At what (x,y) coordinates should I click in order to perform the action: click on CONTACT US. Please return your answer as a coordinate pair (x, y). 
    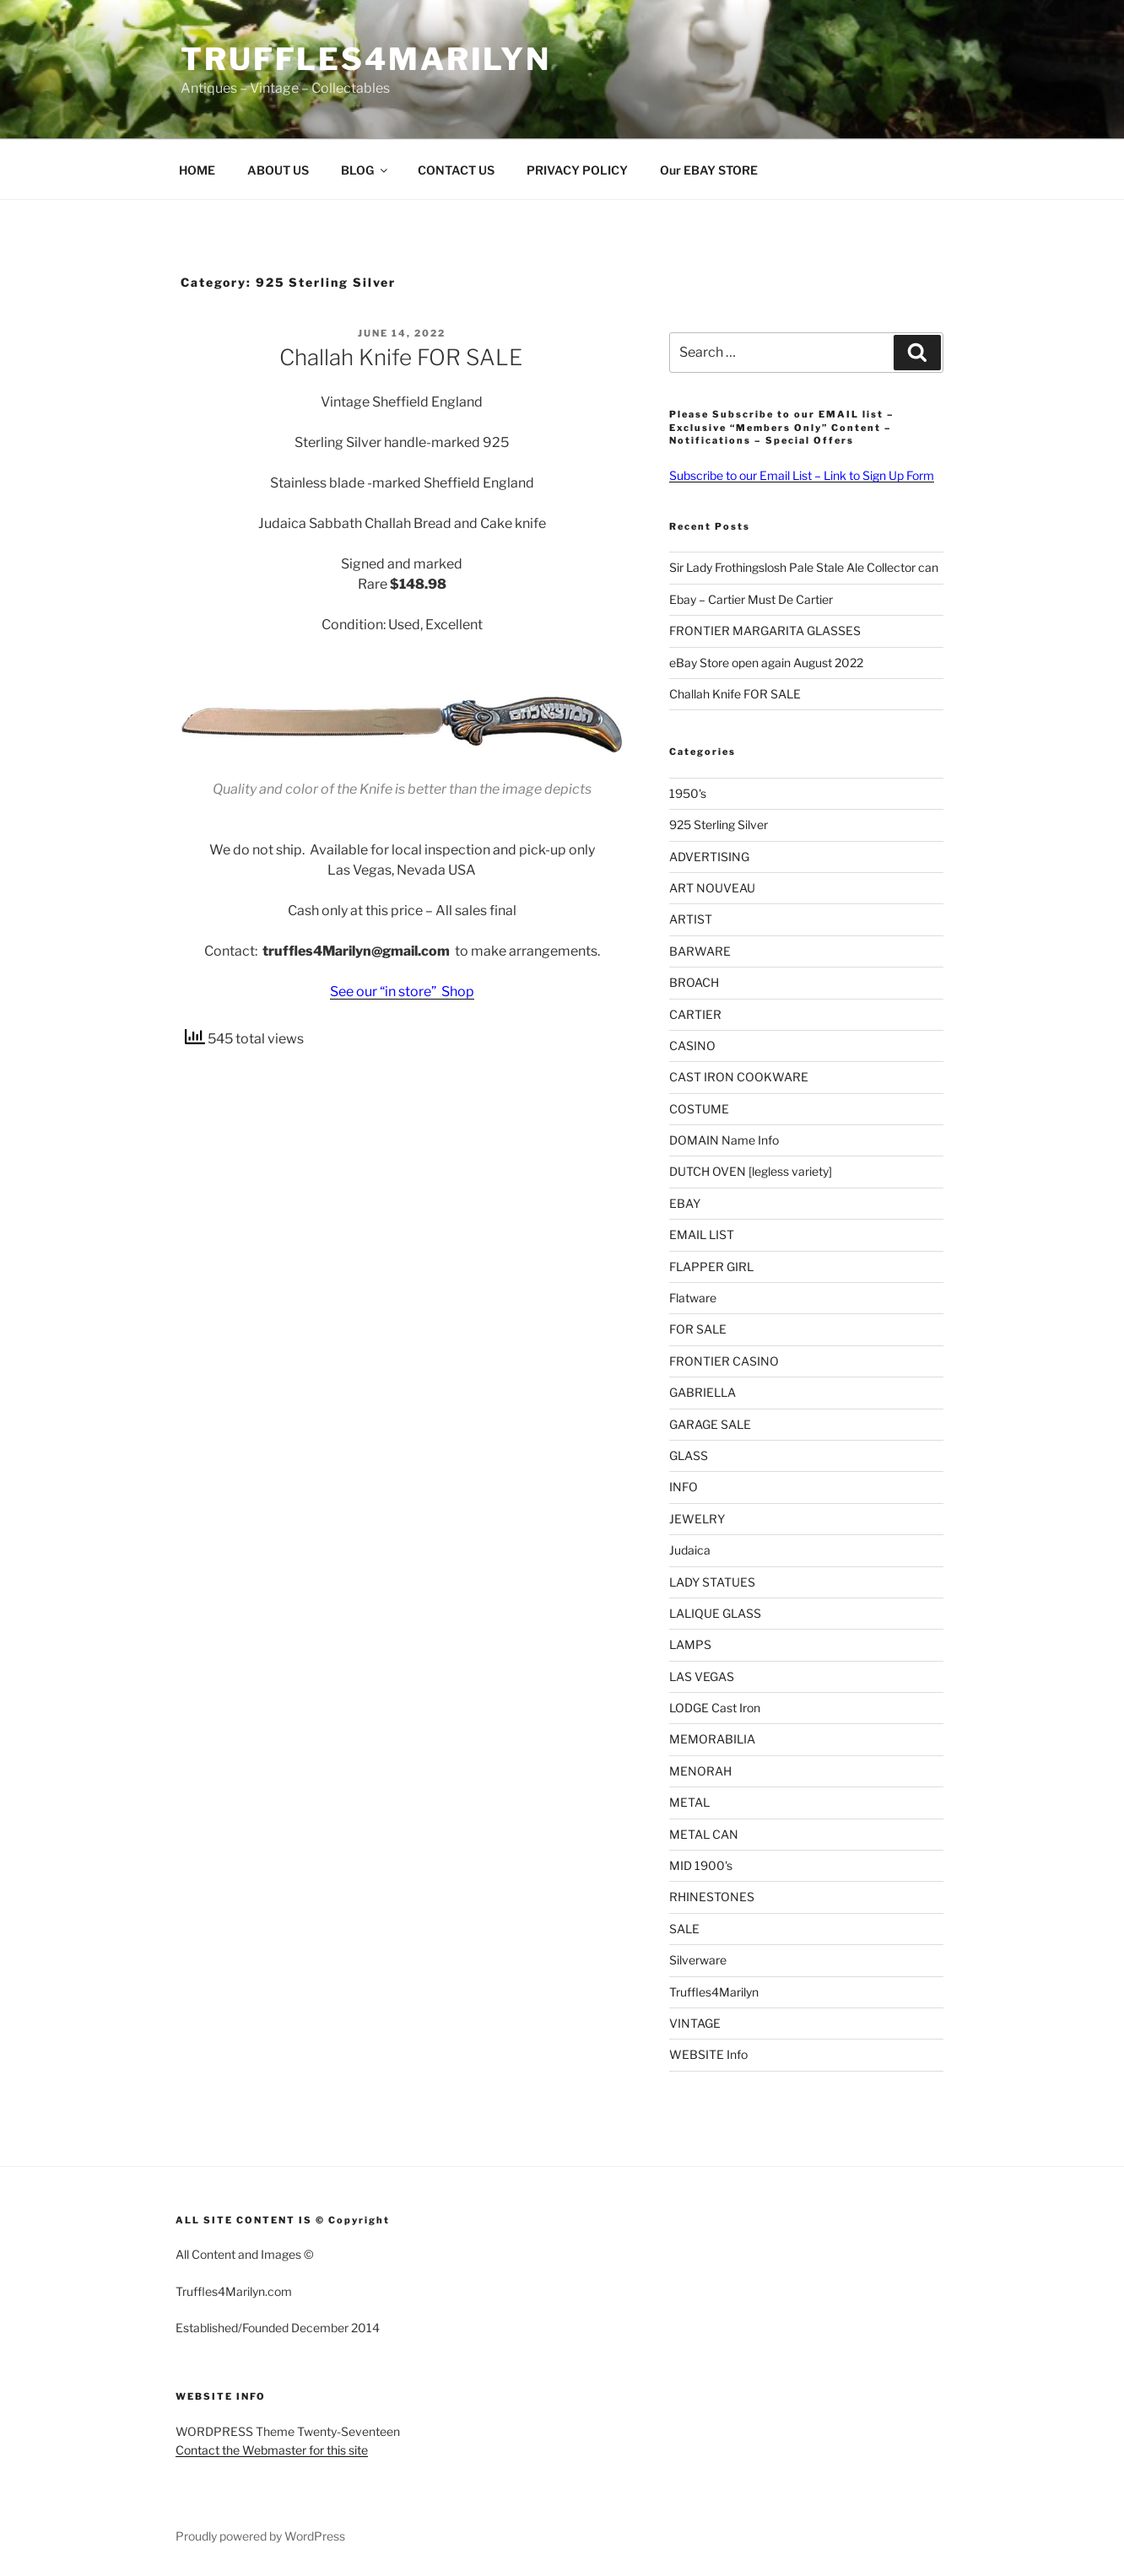
    Looking at the image, I should click on (456, 170).